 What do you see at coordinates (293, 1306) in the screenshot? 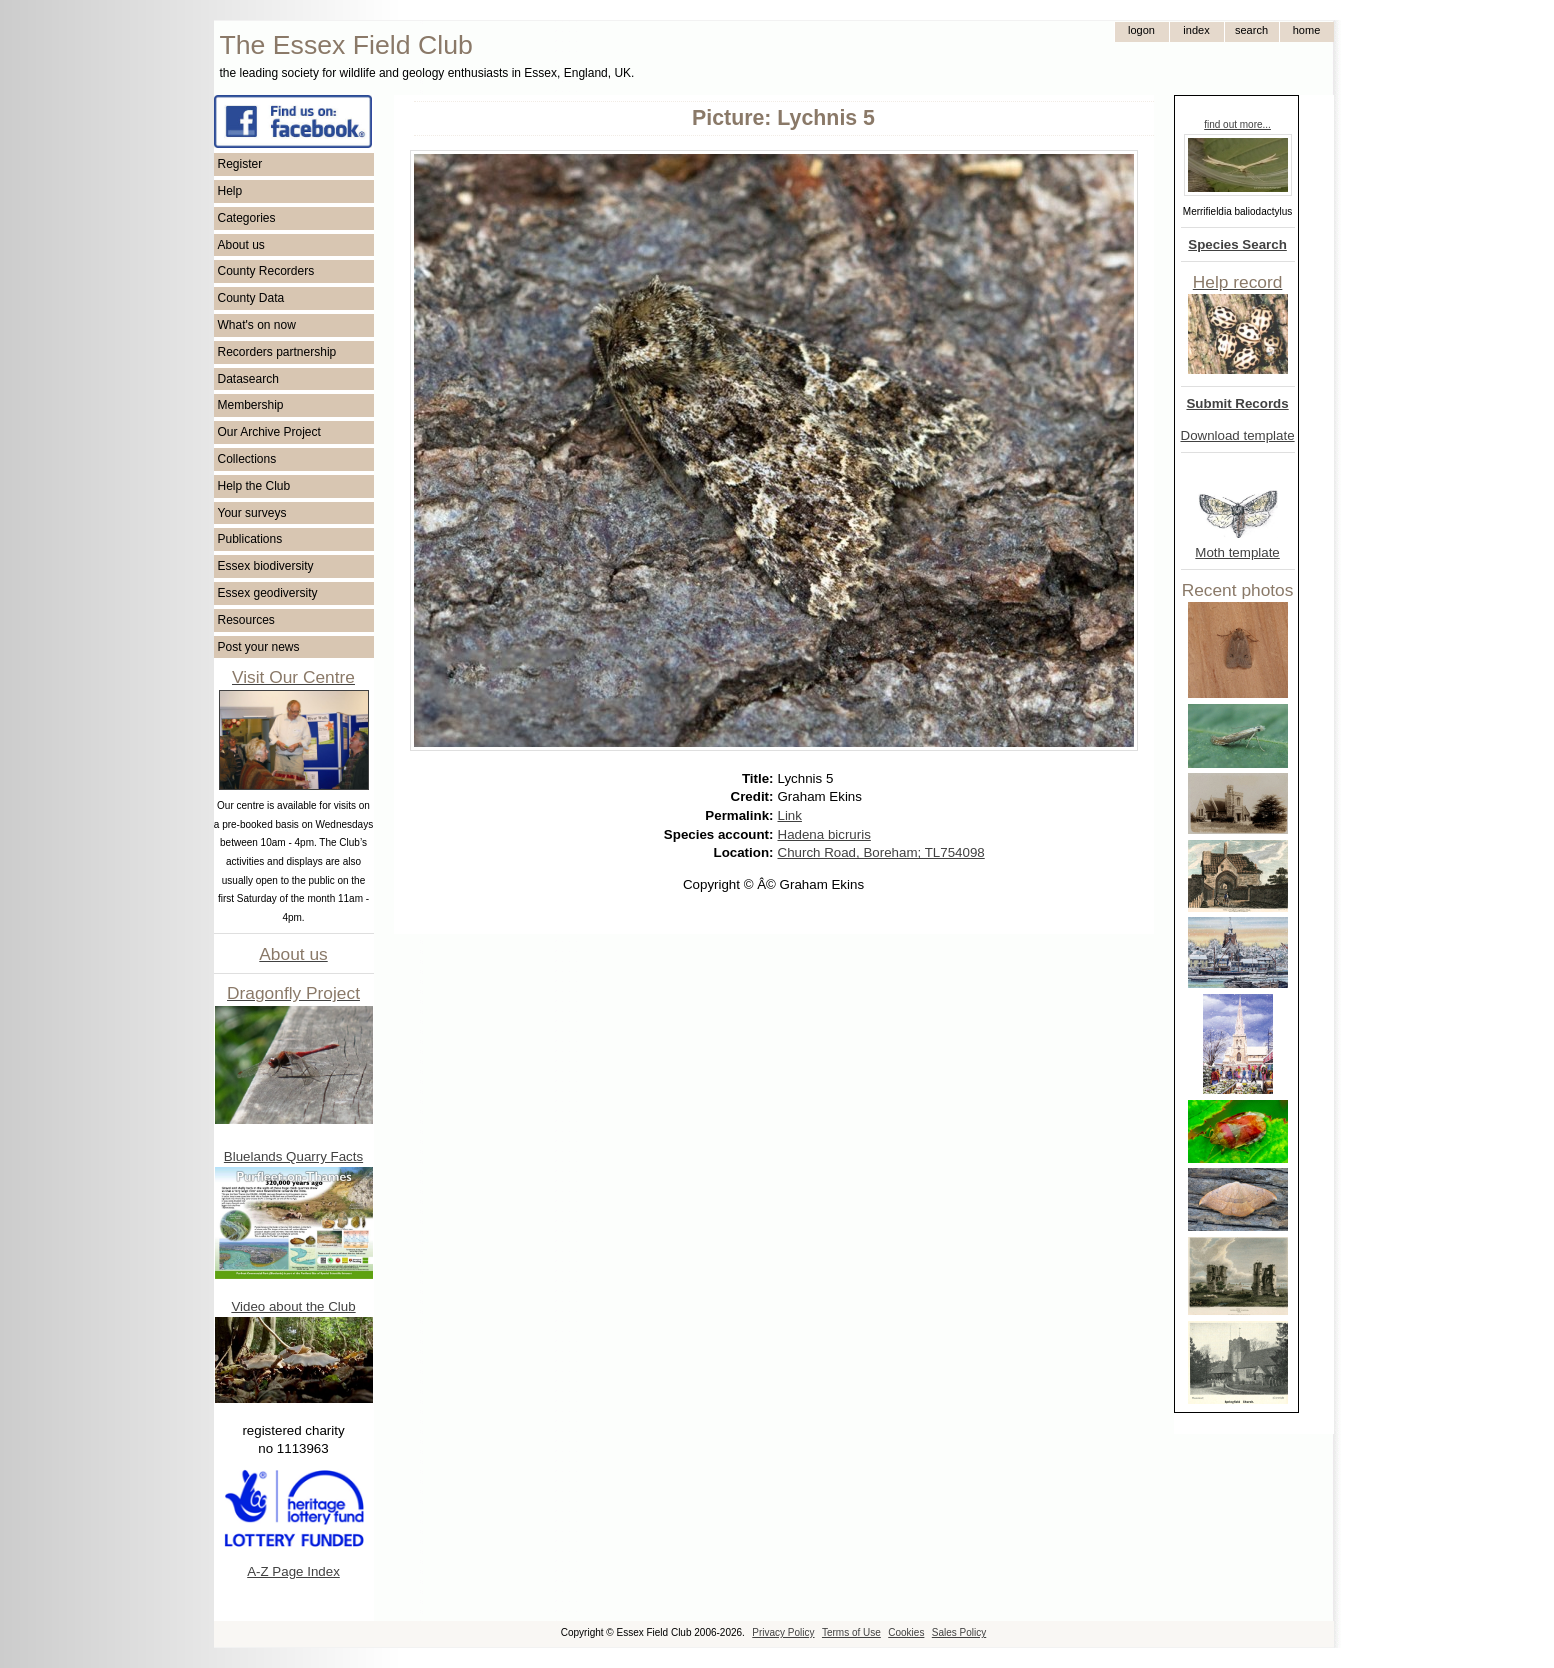
I see `Video about the Club` at bounding box center [293, 1306].